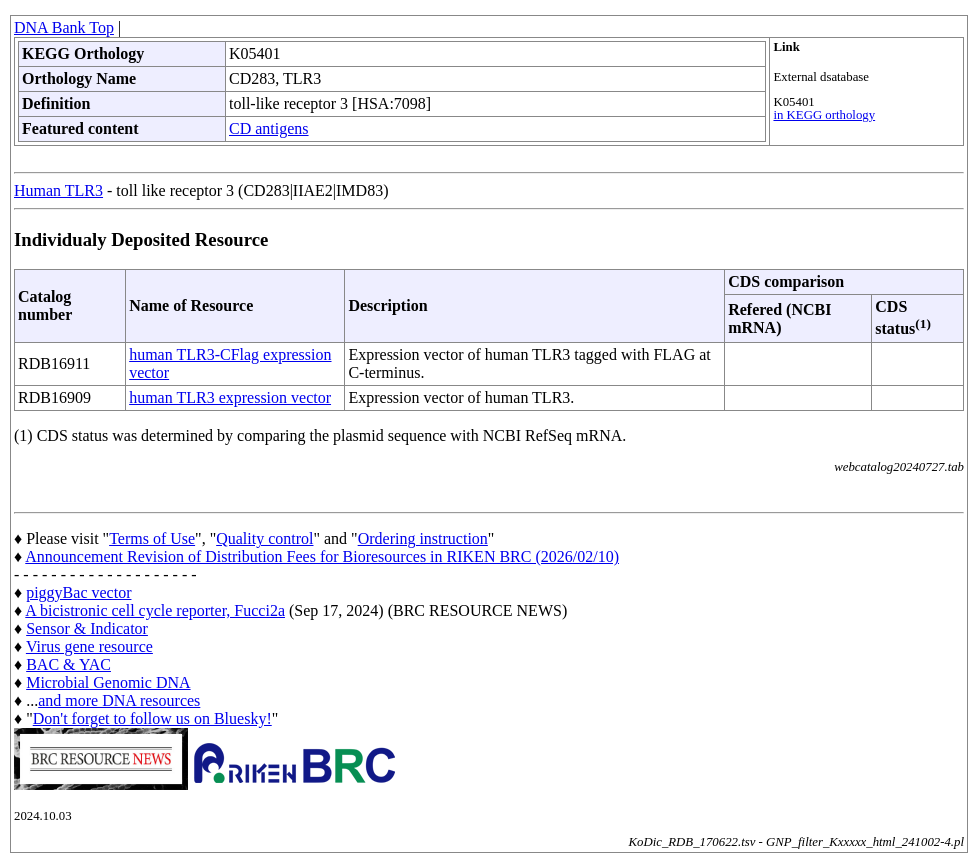 This screenshot has height=868, width=968. What do you see at coordinates (87, 628) in the screenshot?
I see `Sensor & Indicator` at bounding box center [87, 628].